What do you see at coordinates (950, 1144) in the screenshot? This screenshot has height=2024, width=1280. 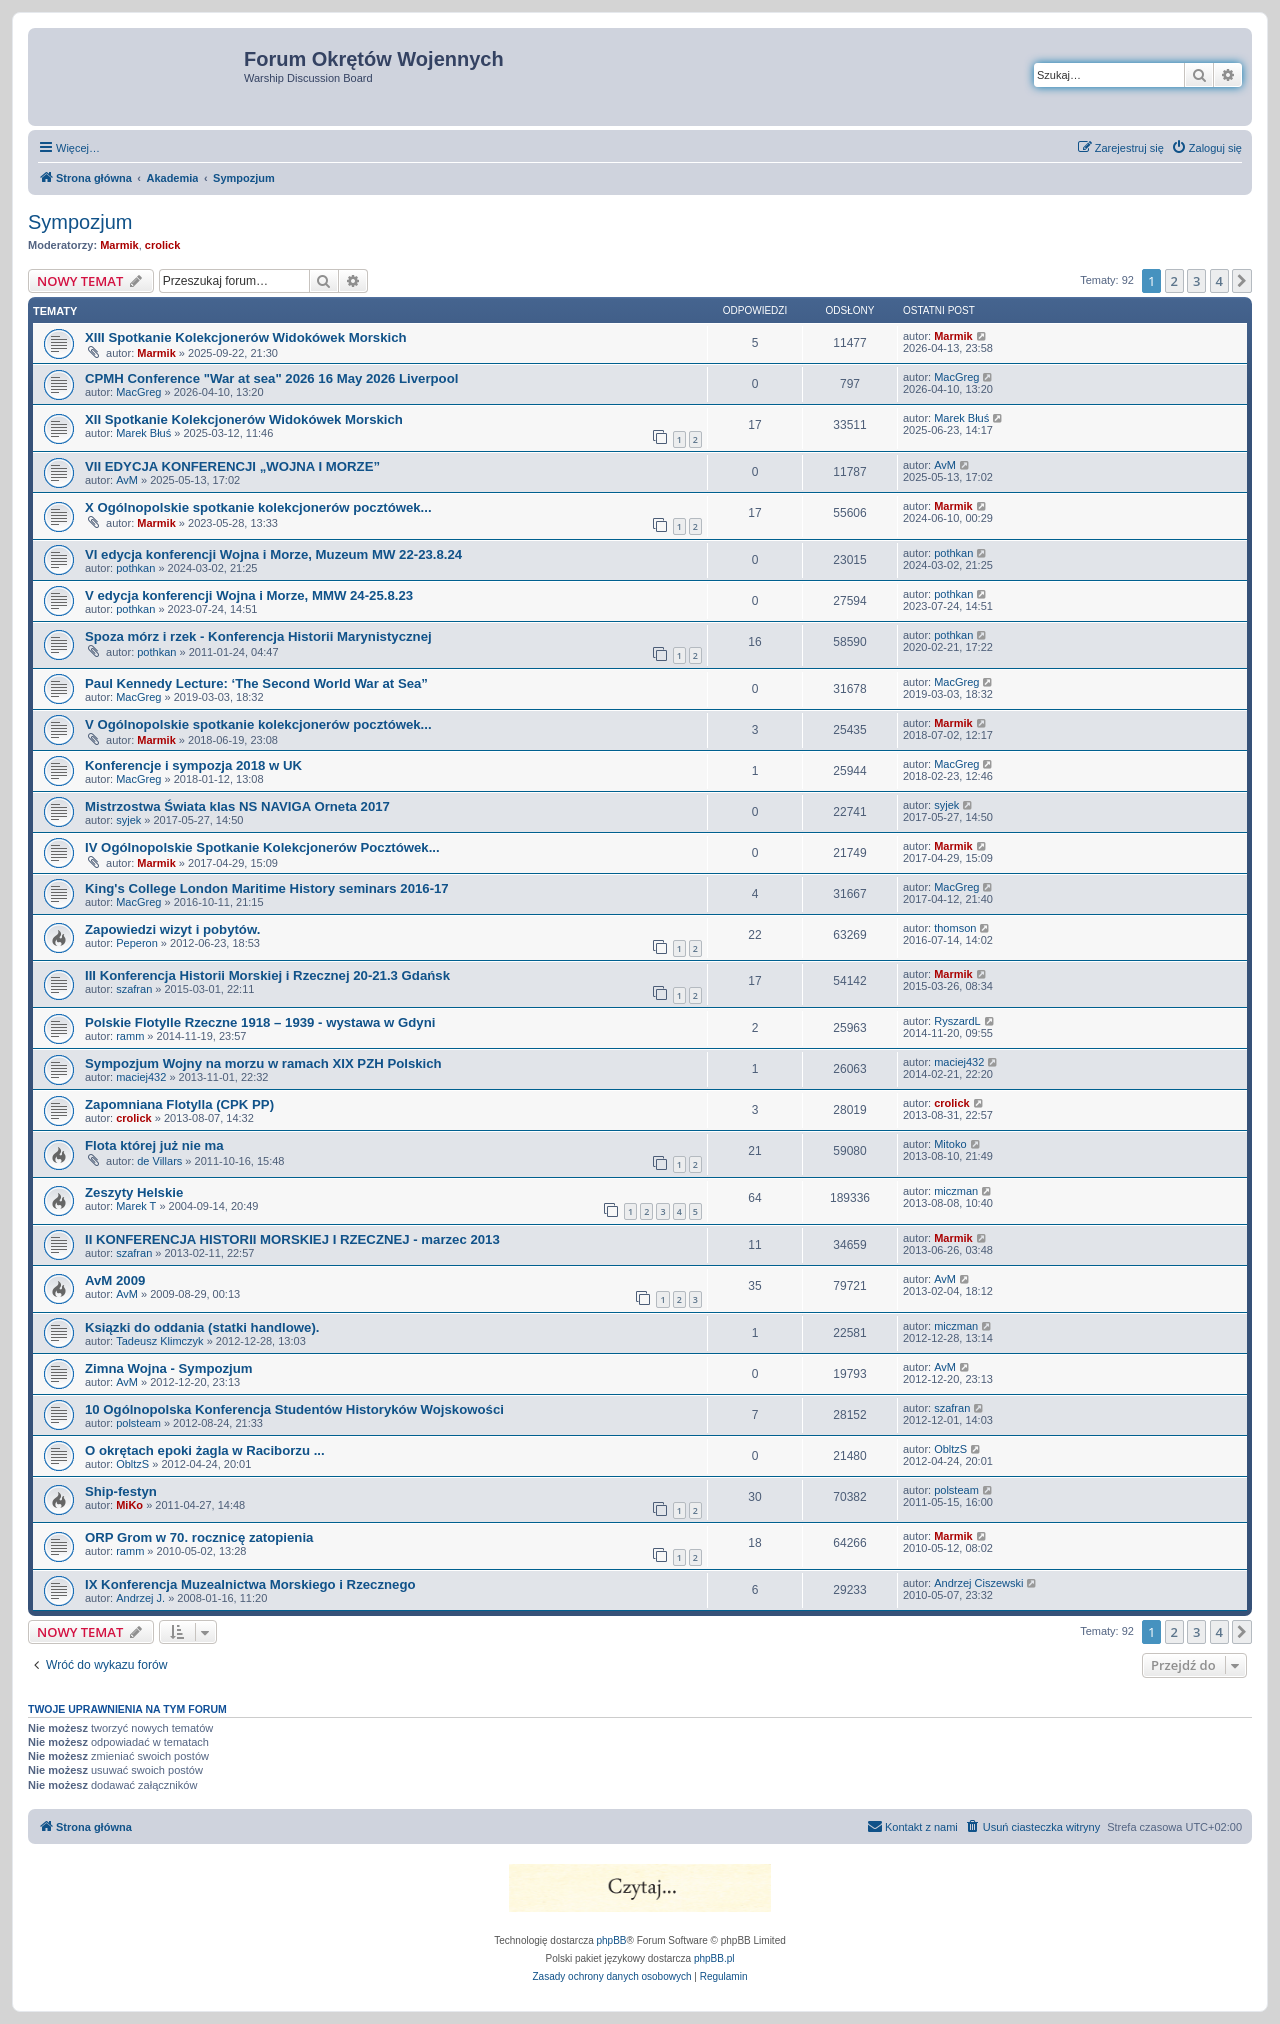 I see `Mitoko` at bounding box center [950, 1144].